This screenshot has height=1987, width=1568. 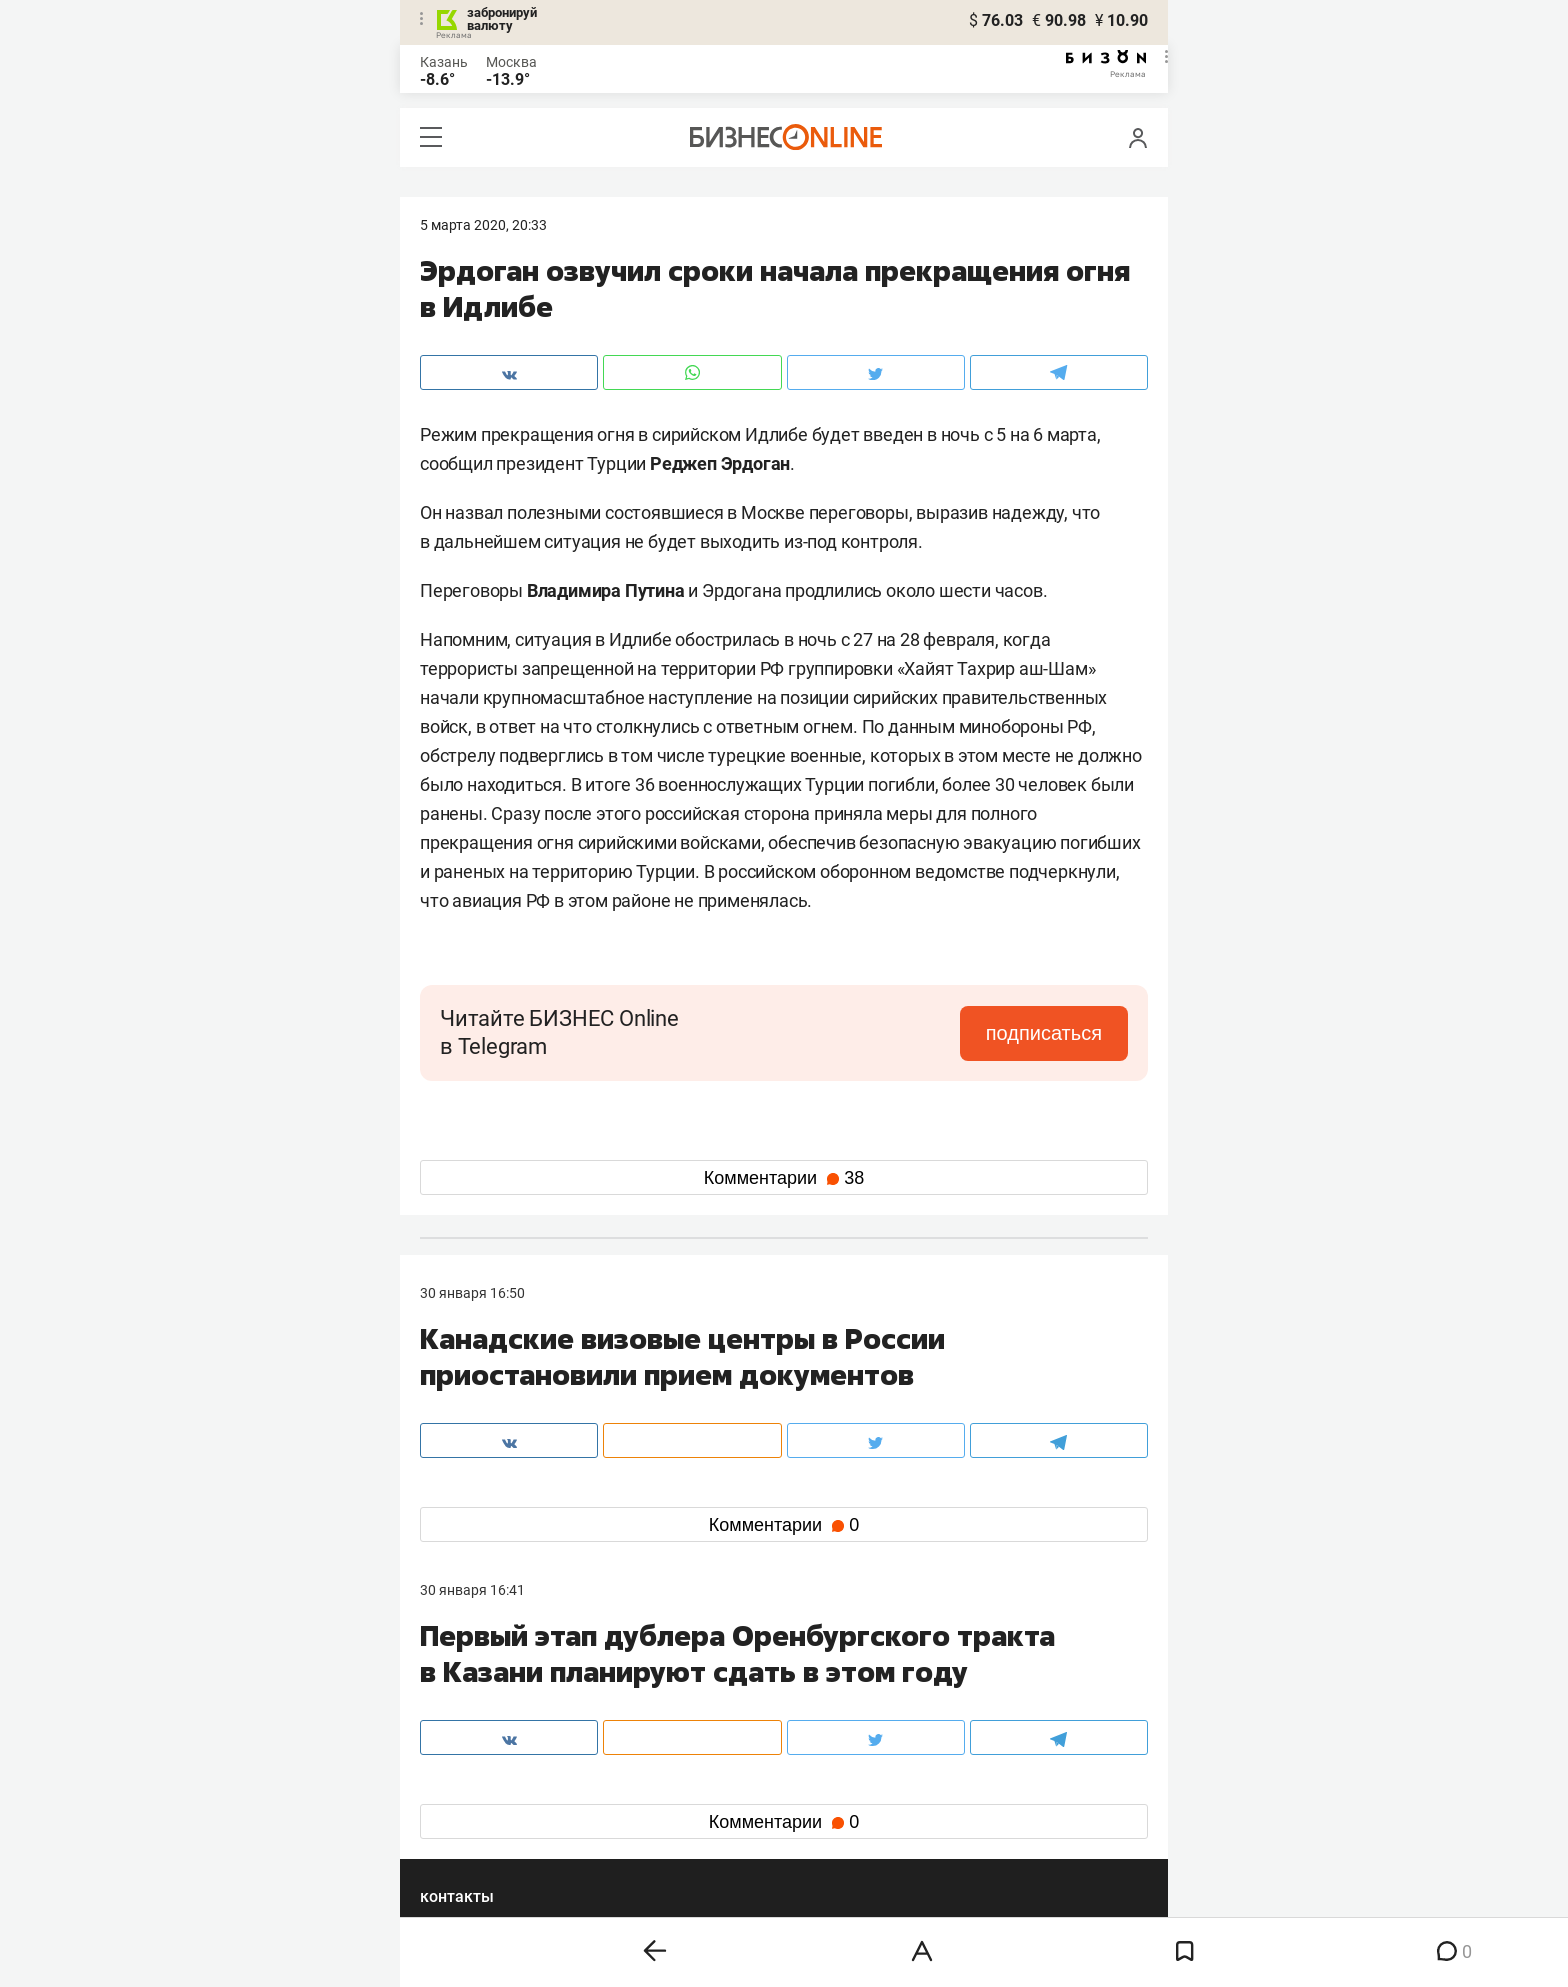 I want to click on telegram, so click(x=465, y=1816).